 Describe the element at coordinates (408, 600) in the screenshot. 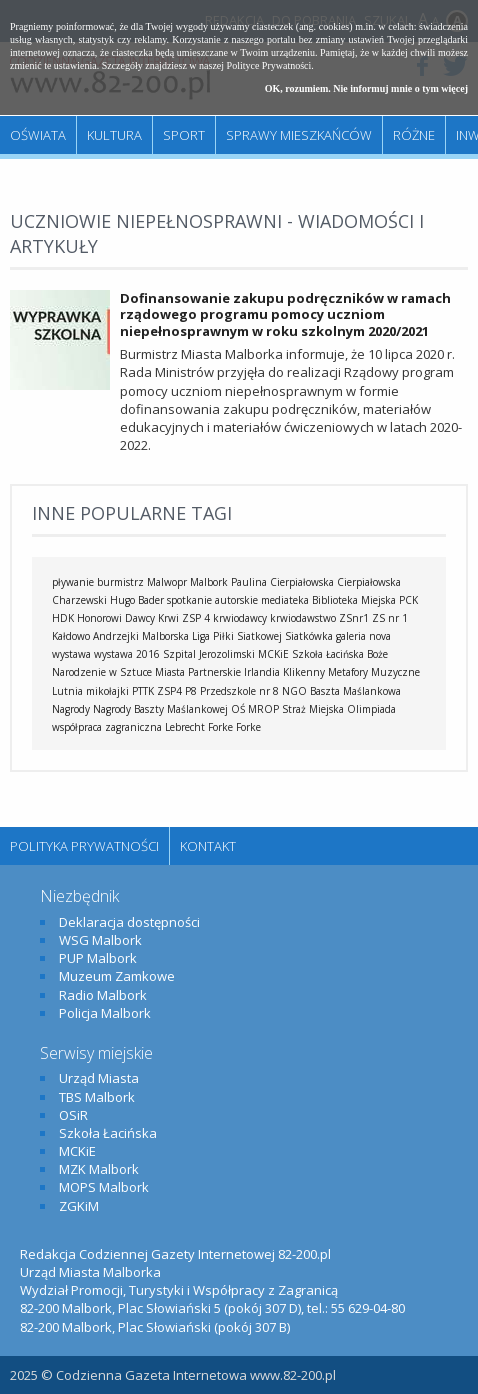

I see `PCK` at that location.